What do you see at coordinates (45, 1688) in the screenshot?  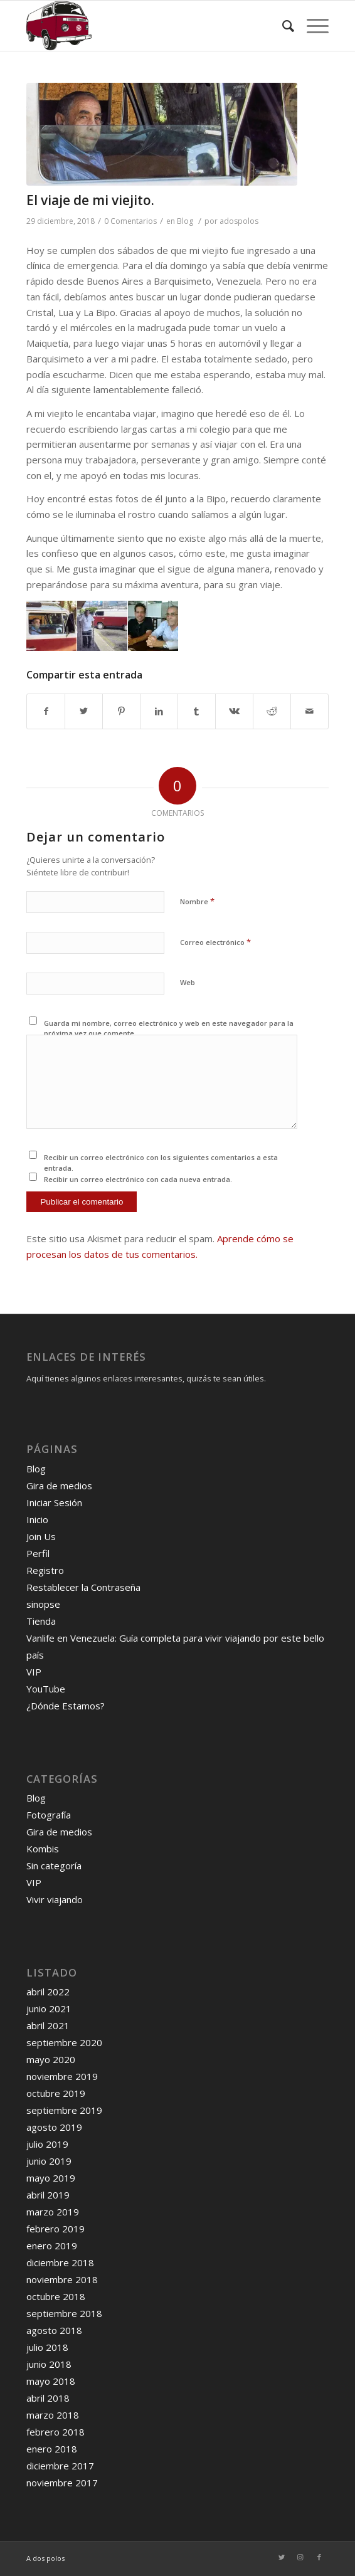 I see `YouTube` at bounding box center [45, 1688].